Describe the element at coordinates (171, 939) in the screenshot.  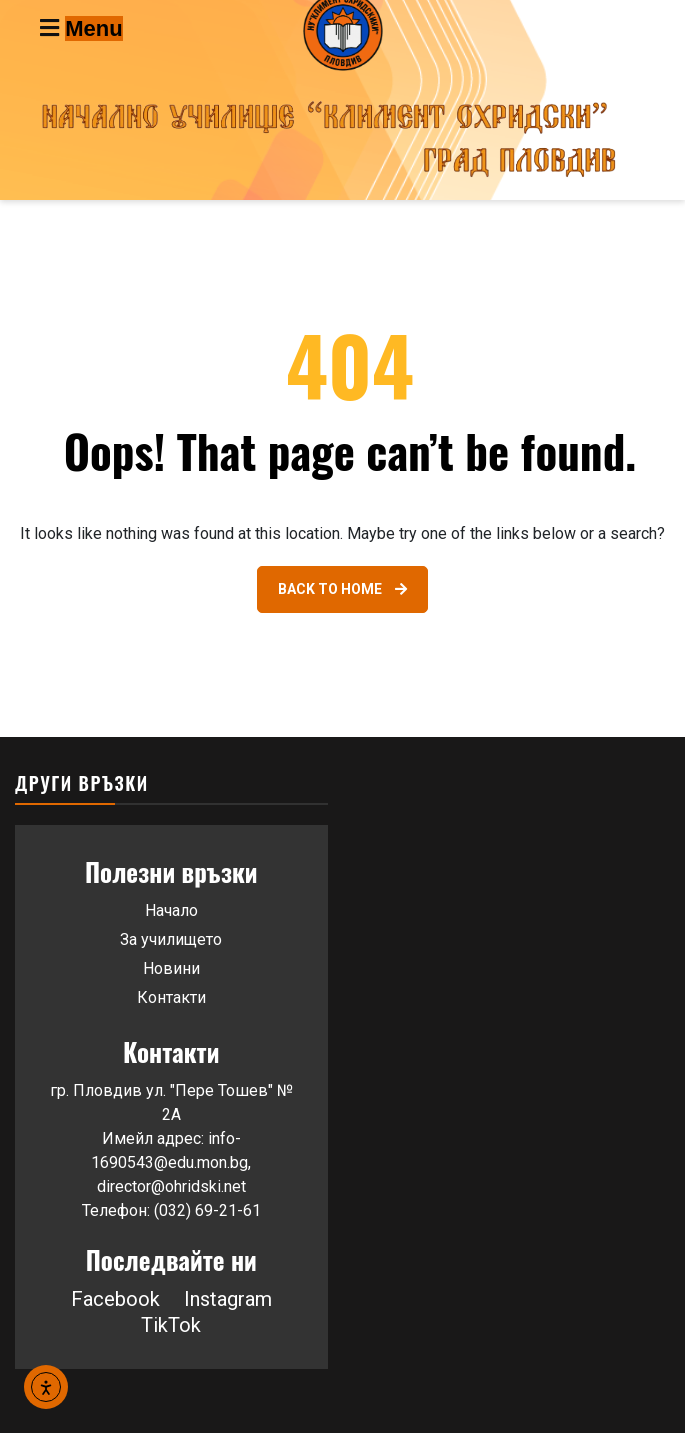
I see `За училището [Link 42]` at that location.